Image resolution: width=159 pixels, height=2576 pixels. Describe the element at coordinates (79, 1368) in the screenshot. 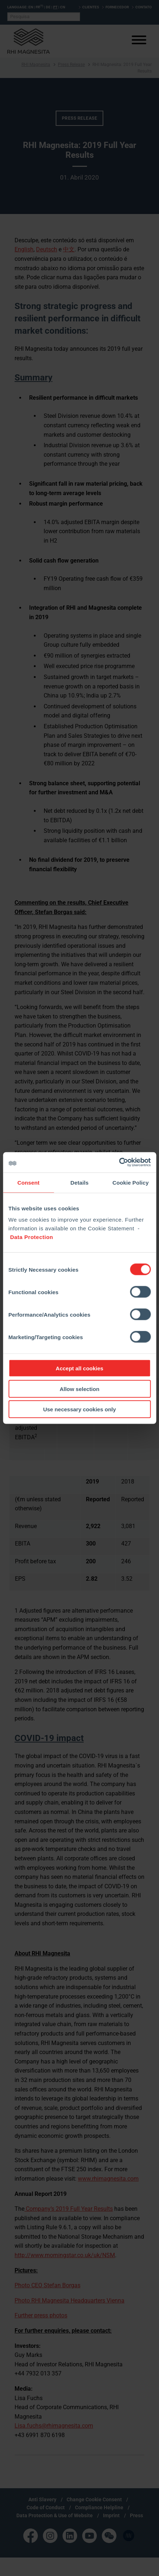

I see `Accept all cookies` at that location.